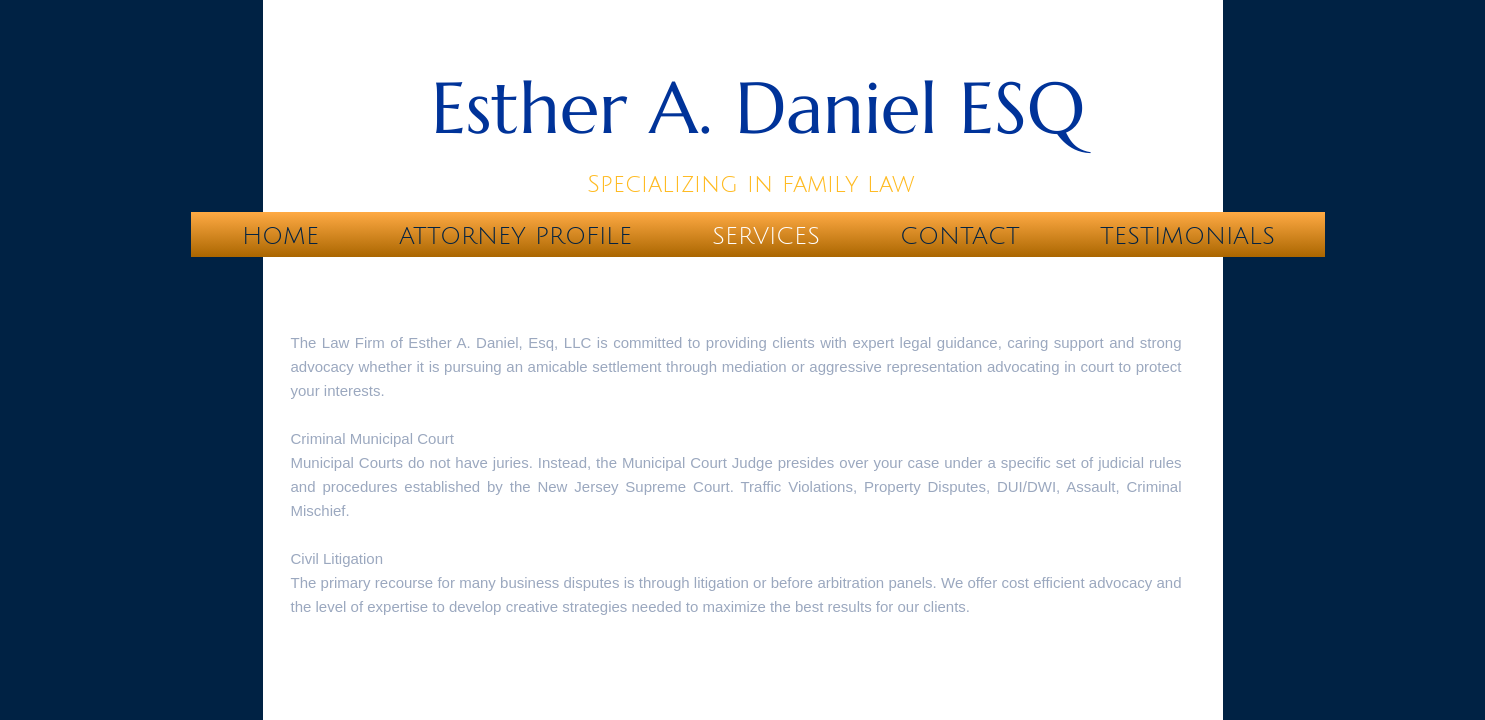  What do you see at coordinates (1187, 236) in the screenshot?
I see `Testimonials` at bounding box center [1187, 236].